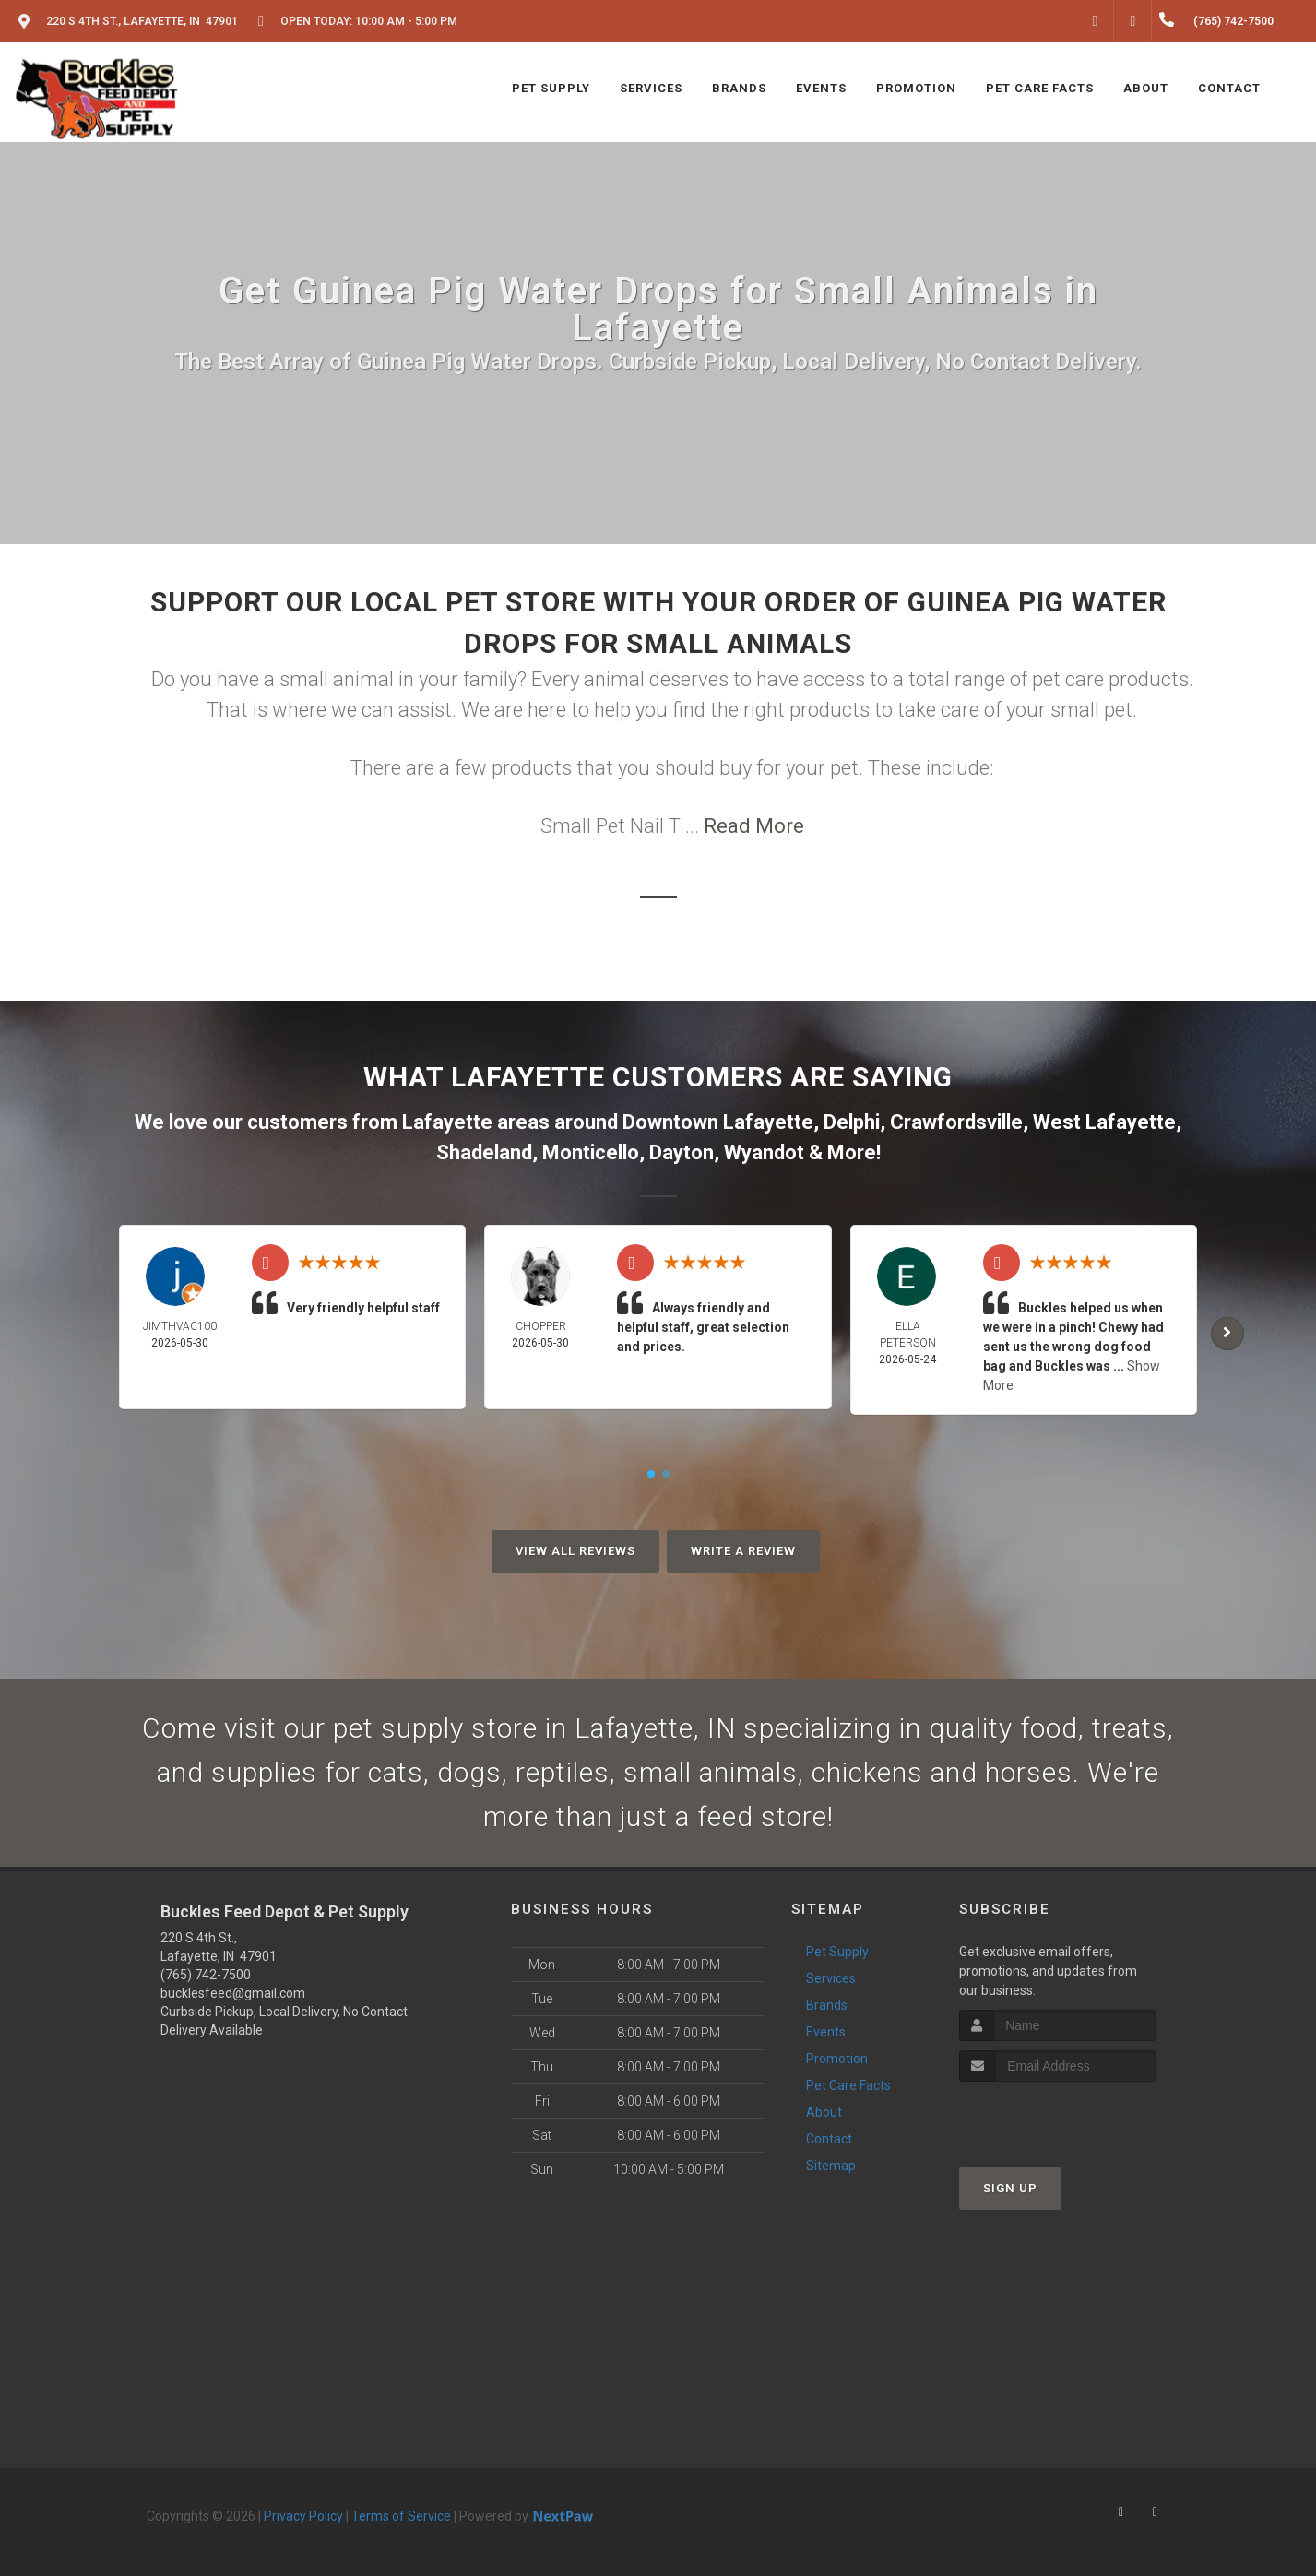 The image size is (1316, 2576). What do you see at coordinates (754, 825) in the screenshot?
I see `Read More` at bounding box center [754, 825].